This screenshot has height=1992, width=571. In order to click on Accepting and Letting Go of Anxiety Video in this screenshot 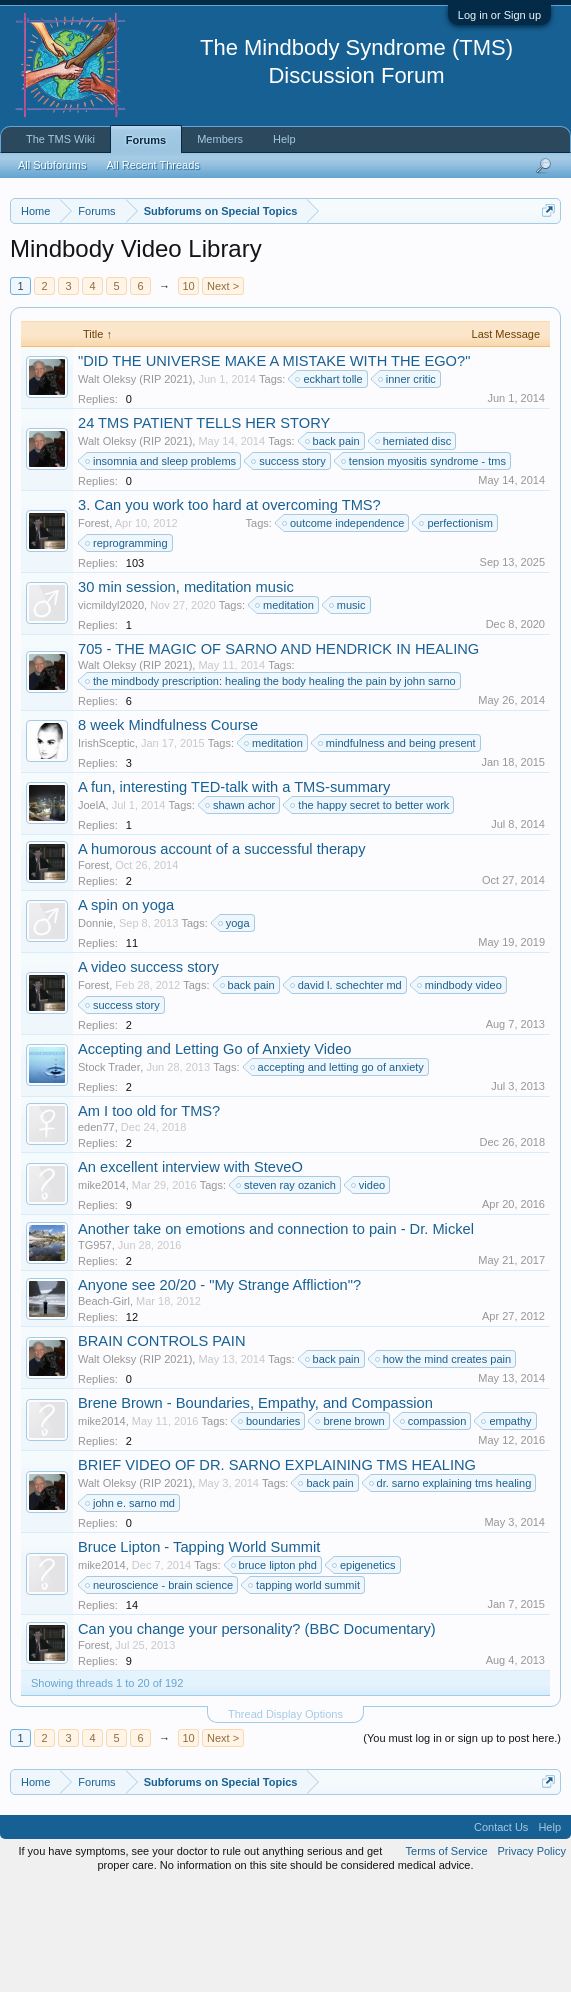, I will do `click(215, 1153)`.